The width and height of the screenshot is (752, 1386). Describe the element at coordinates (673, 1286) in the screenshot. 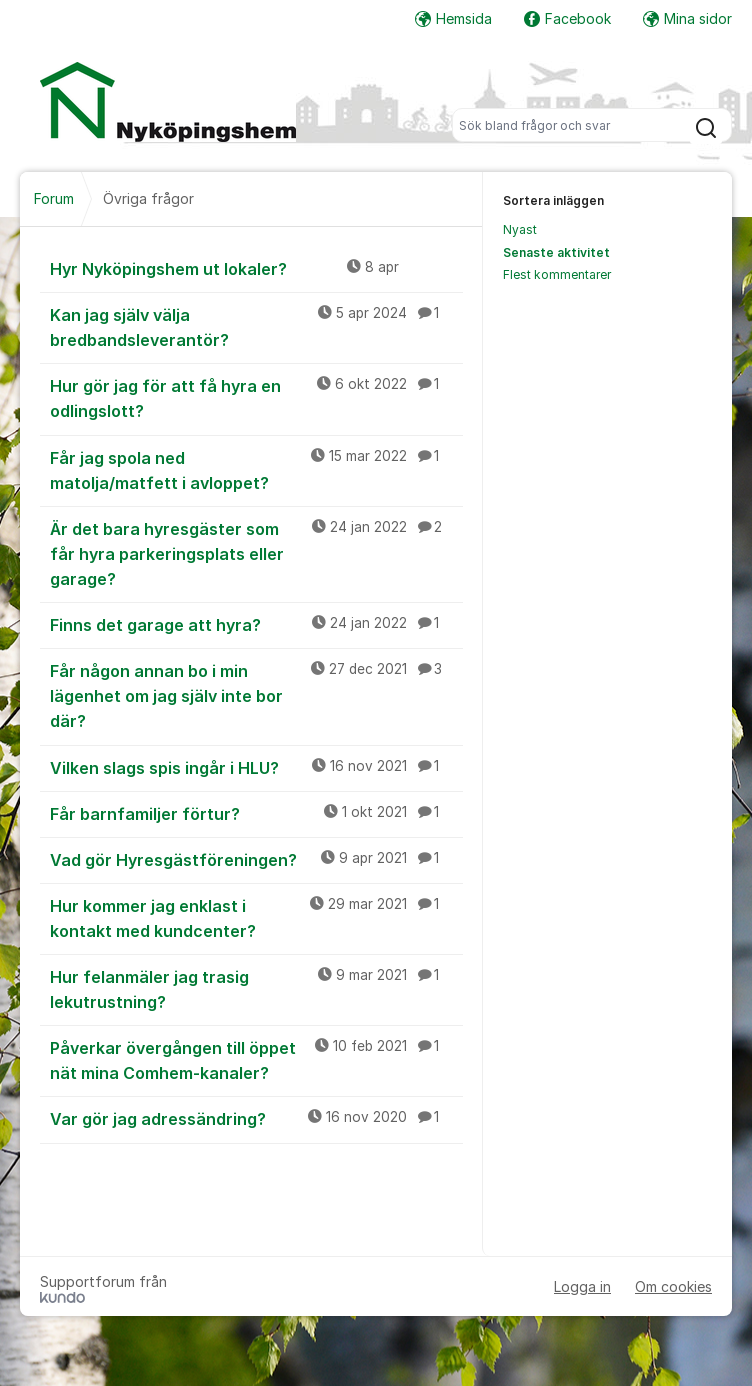

I see `Om cookies` at that location.